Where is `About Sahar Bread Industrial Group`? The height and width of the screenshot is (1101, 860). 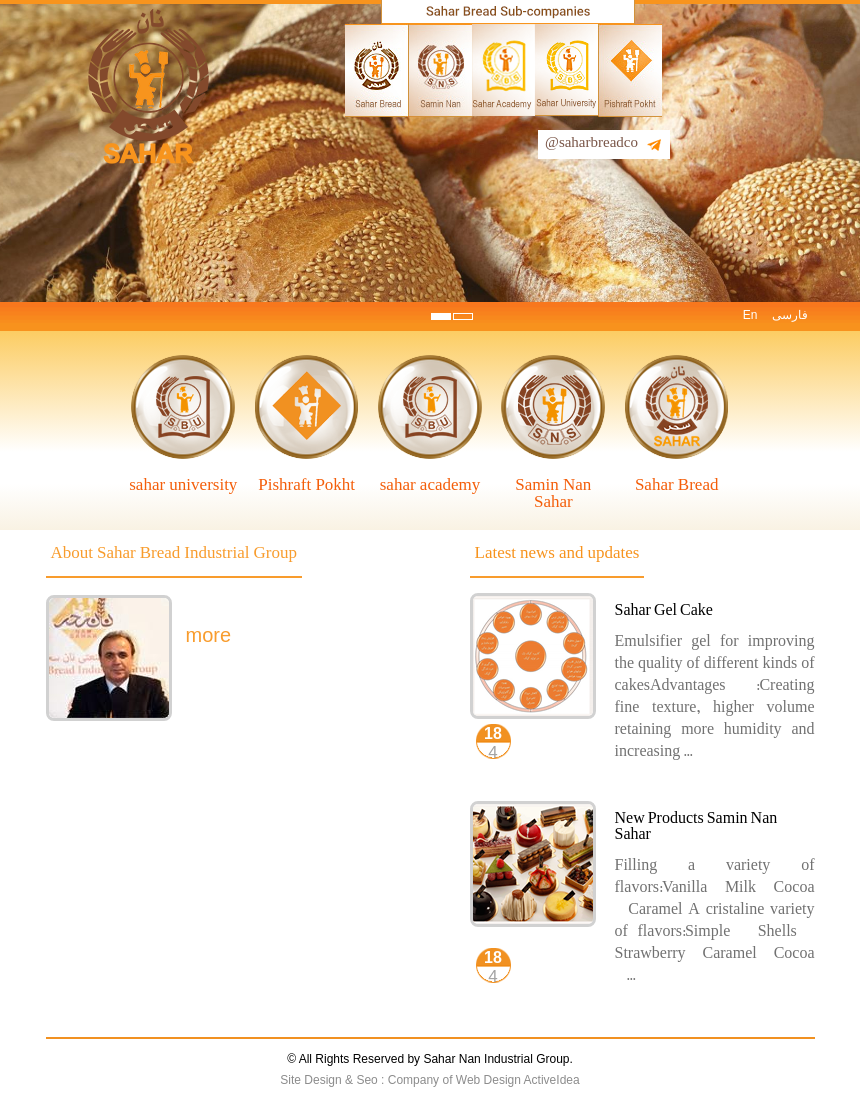
About Sahar Bread Industrial Group is located at coordinates (174, 555).